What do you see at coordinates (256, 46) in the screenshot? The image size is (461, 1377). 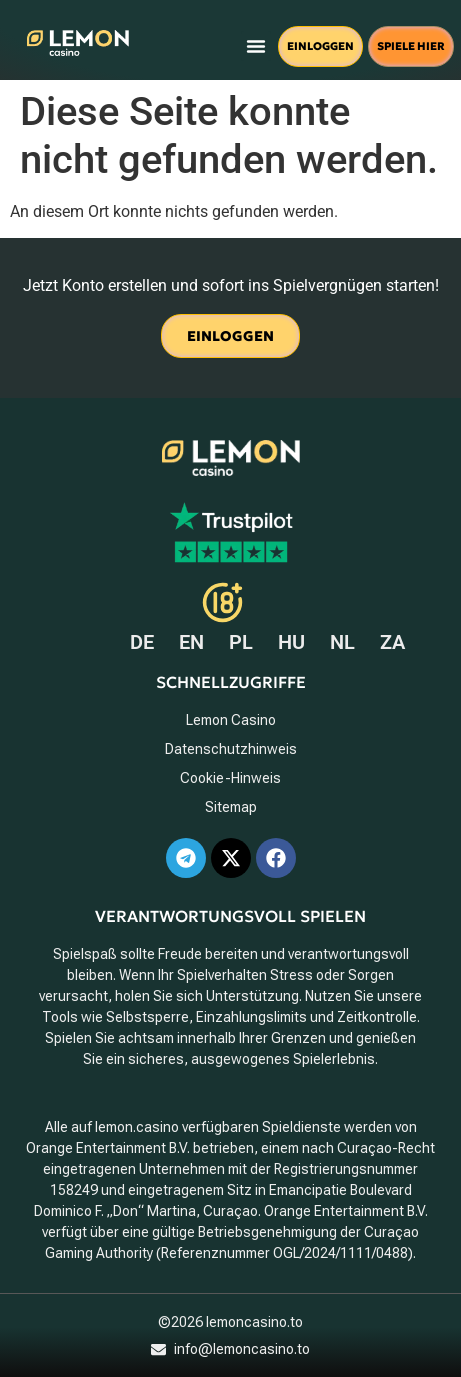 I see `[button]` at bounding box center [256, 46].